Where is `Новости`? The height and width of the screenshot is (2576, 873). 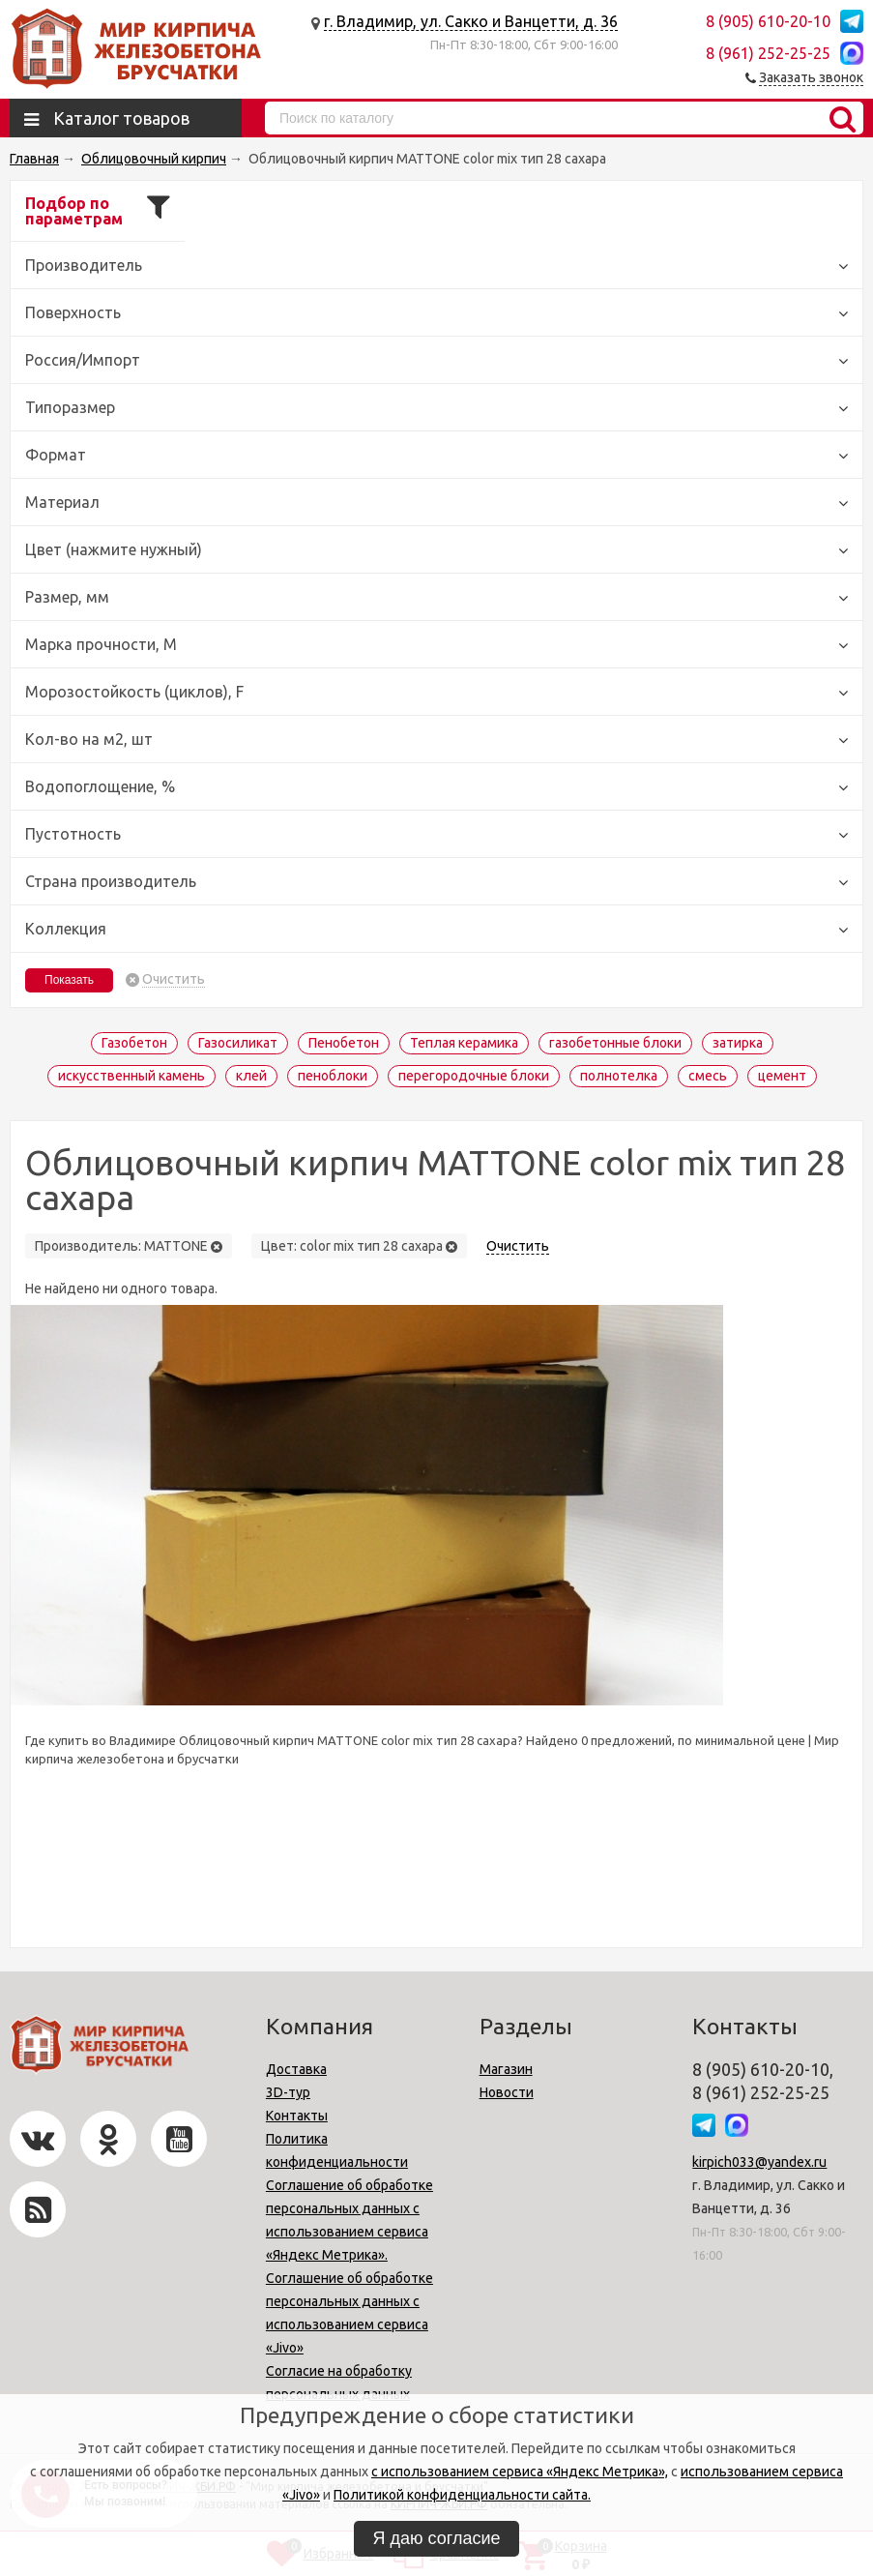 Новости is located at coordinates (507, 2092).